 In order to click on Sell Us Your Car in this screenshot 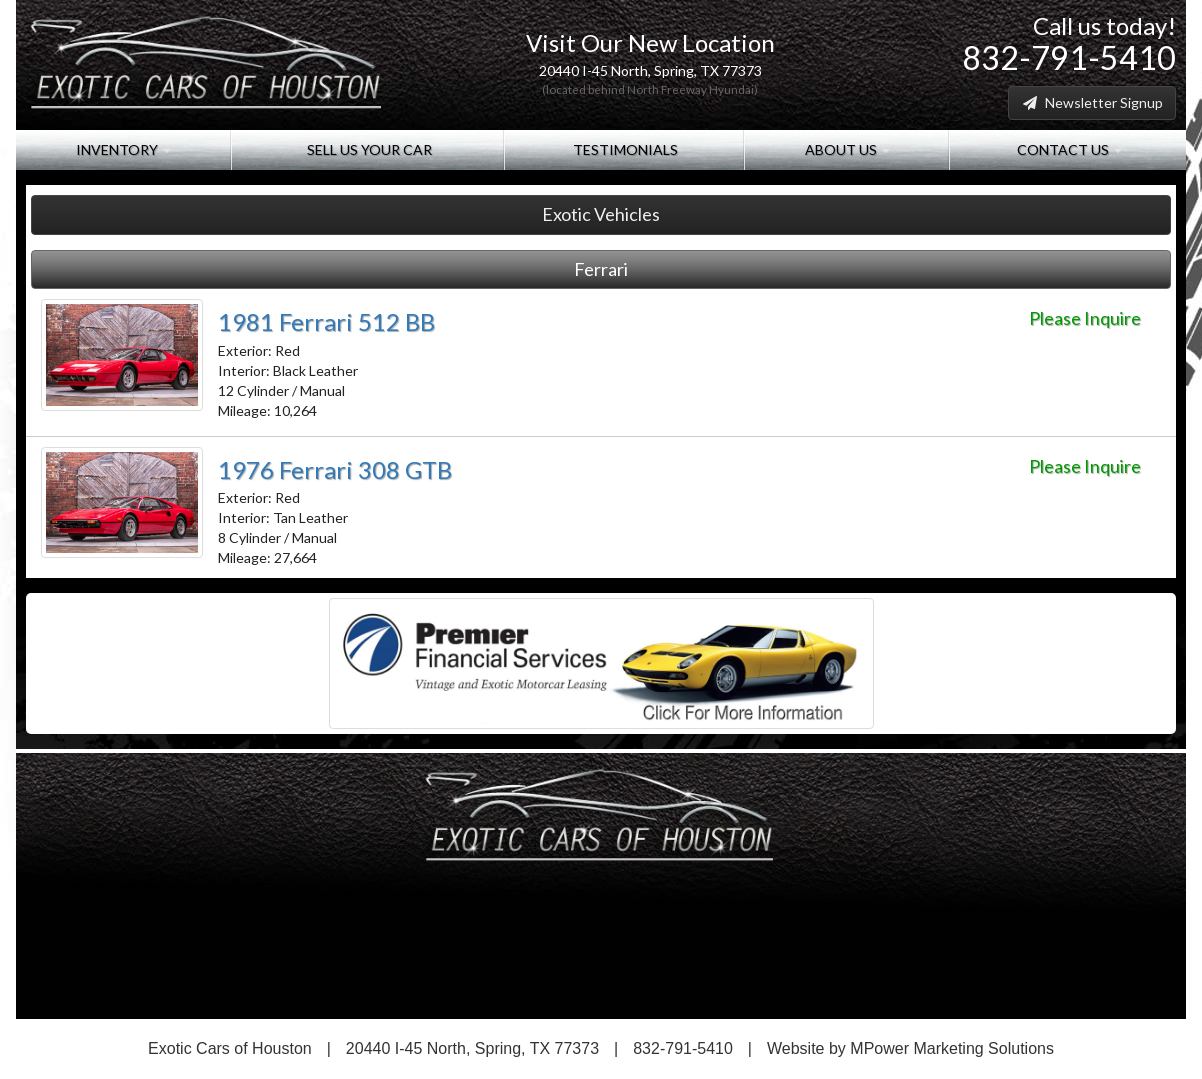, I will do `click(368, 149)`.